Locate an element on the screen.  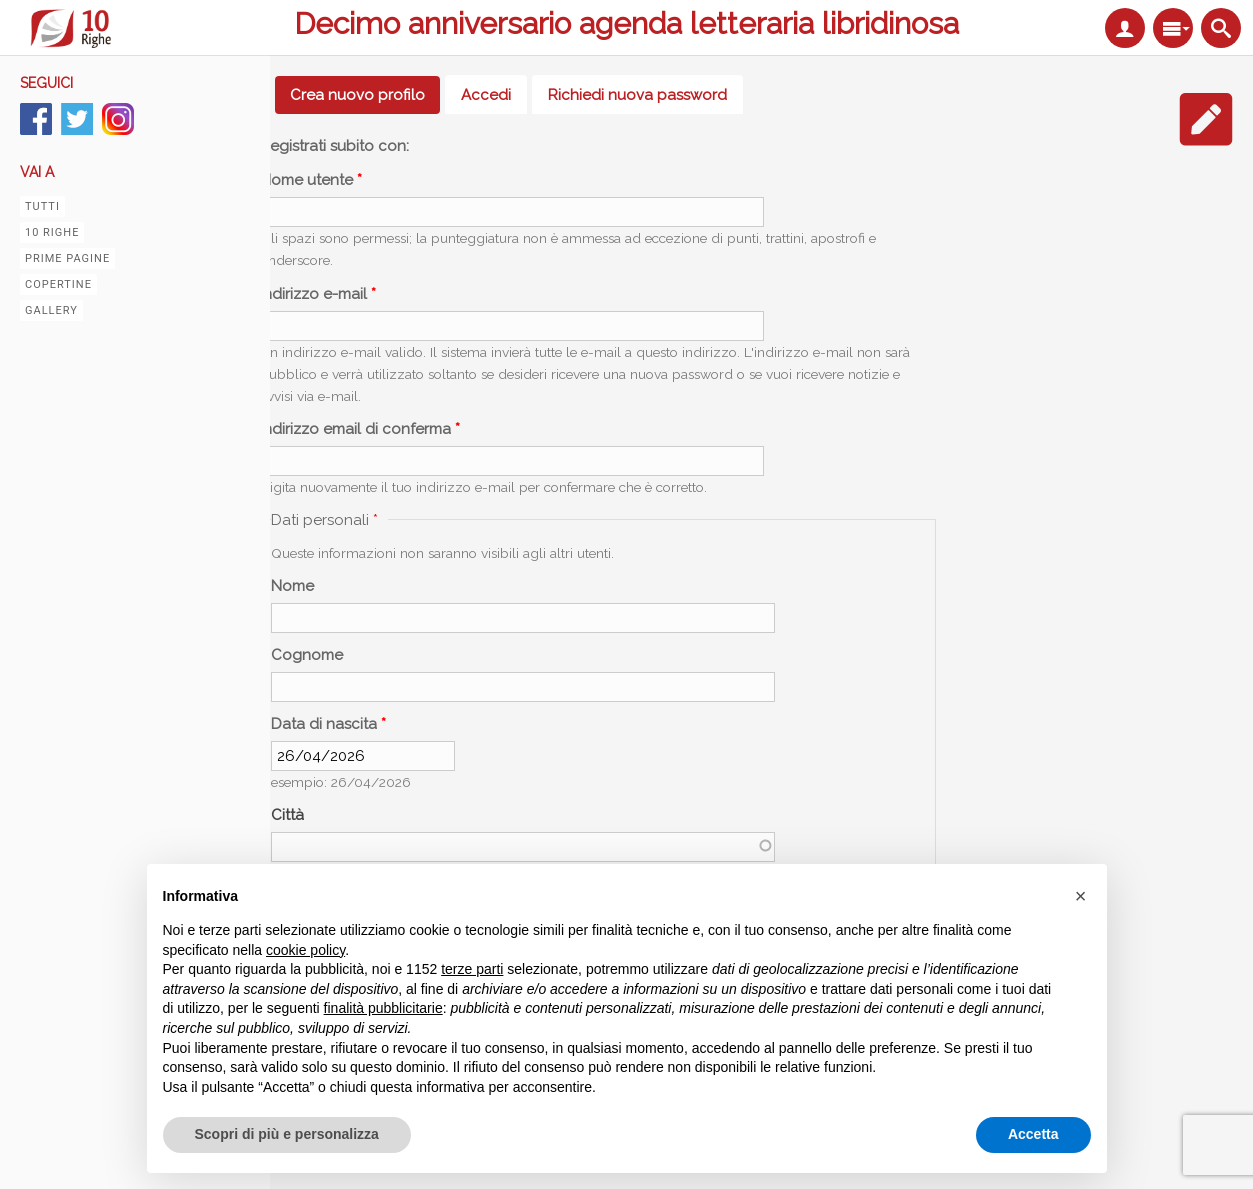
Città is located at coordinates (287, 815).